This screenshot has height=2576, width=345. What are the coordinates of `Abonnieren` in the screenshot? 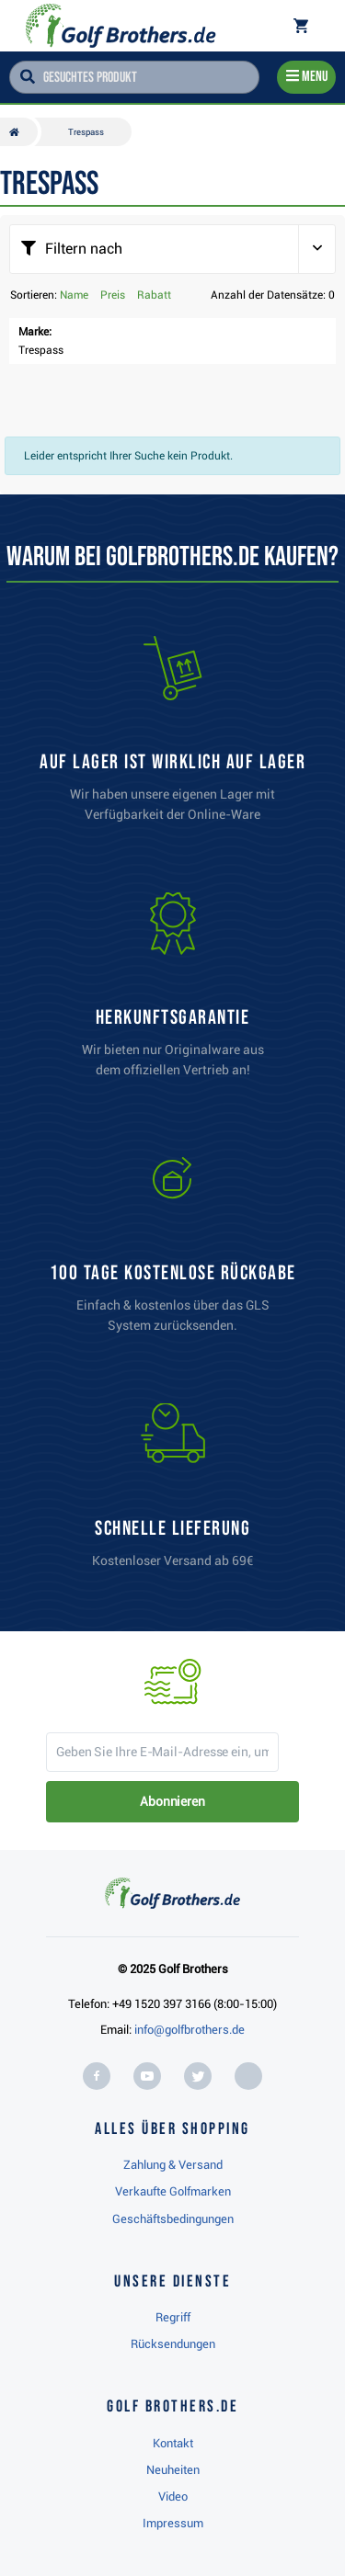 It's located at (172, 1801).